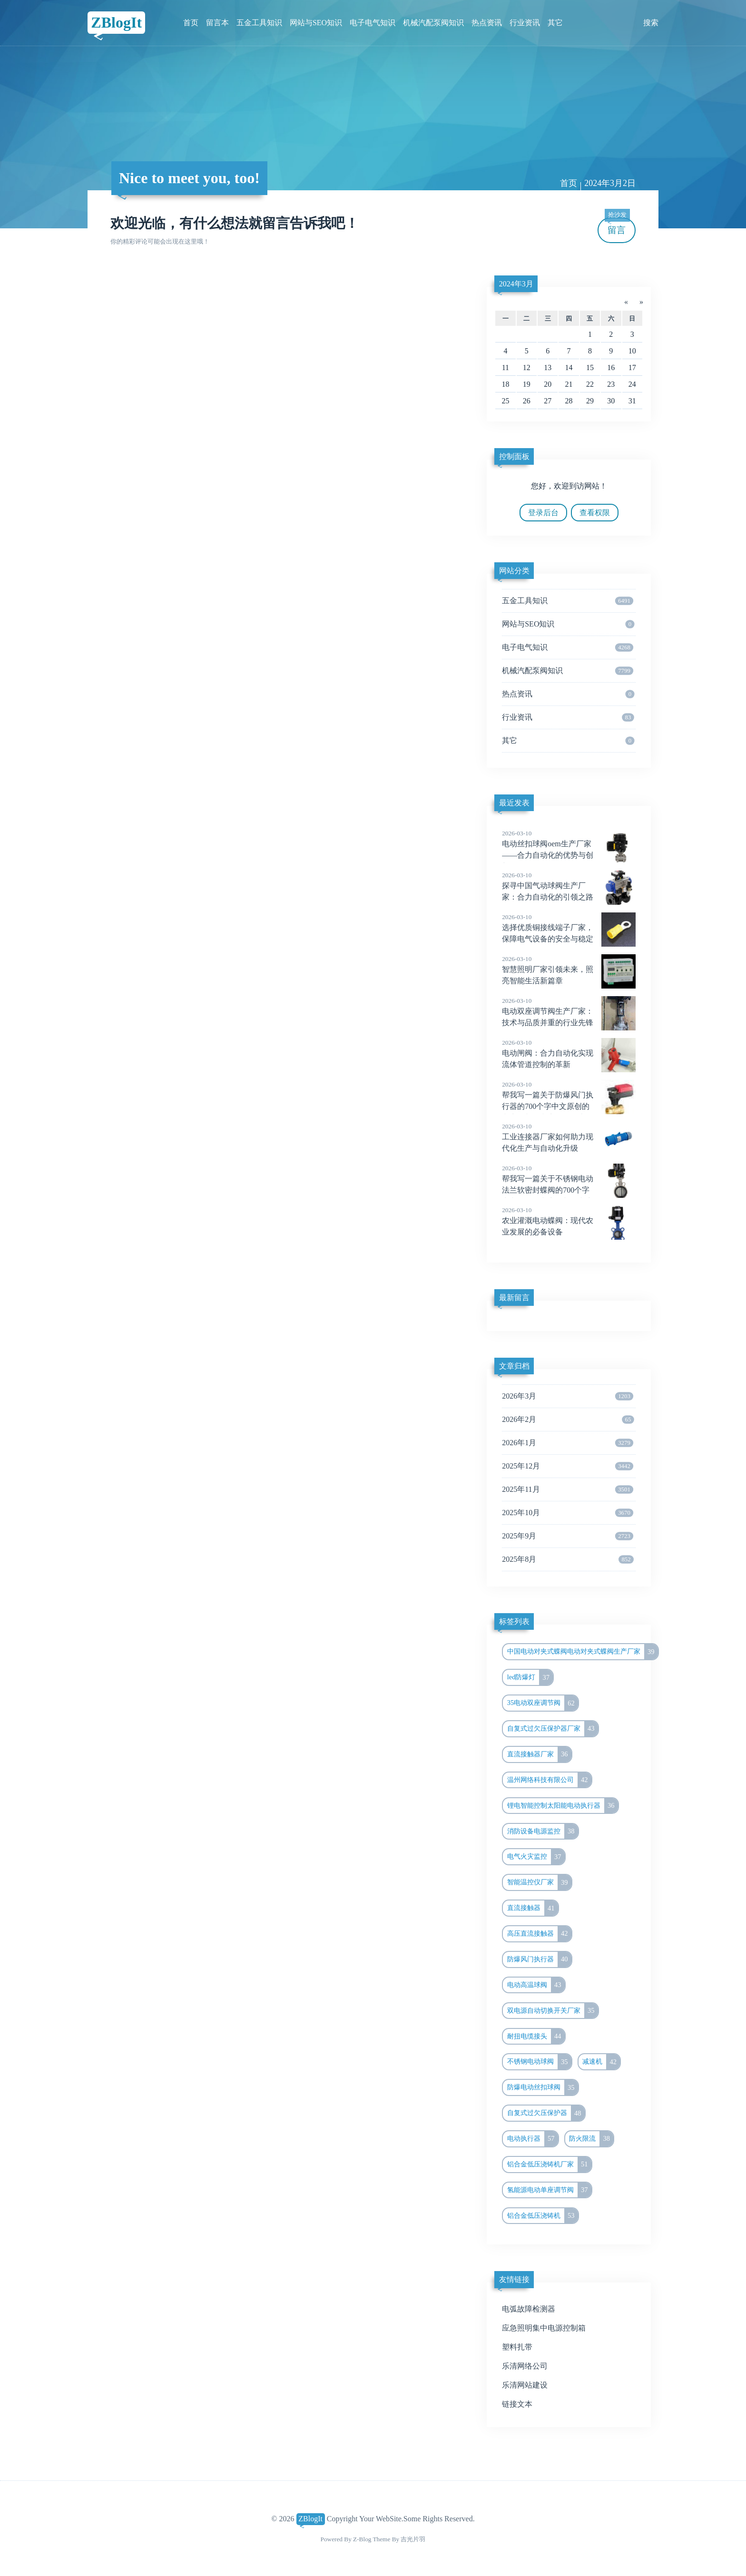  I want to click on 其它, so click(555, 23).